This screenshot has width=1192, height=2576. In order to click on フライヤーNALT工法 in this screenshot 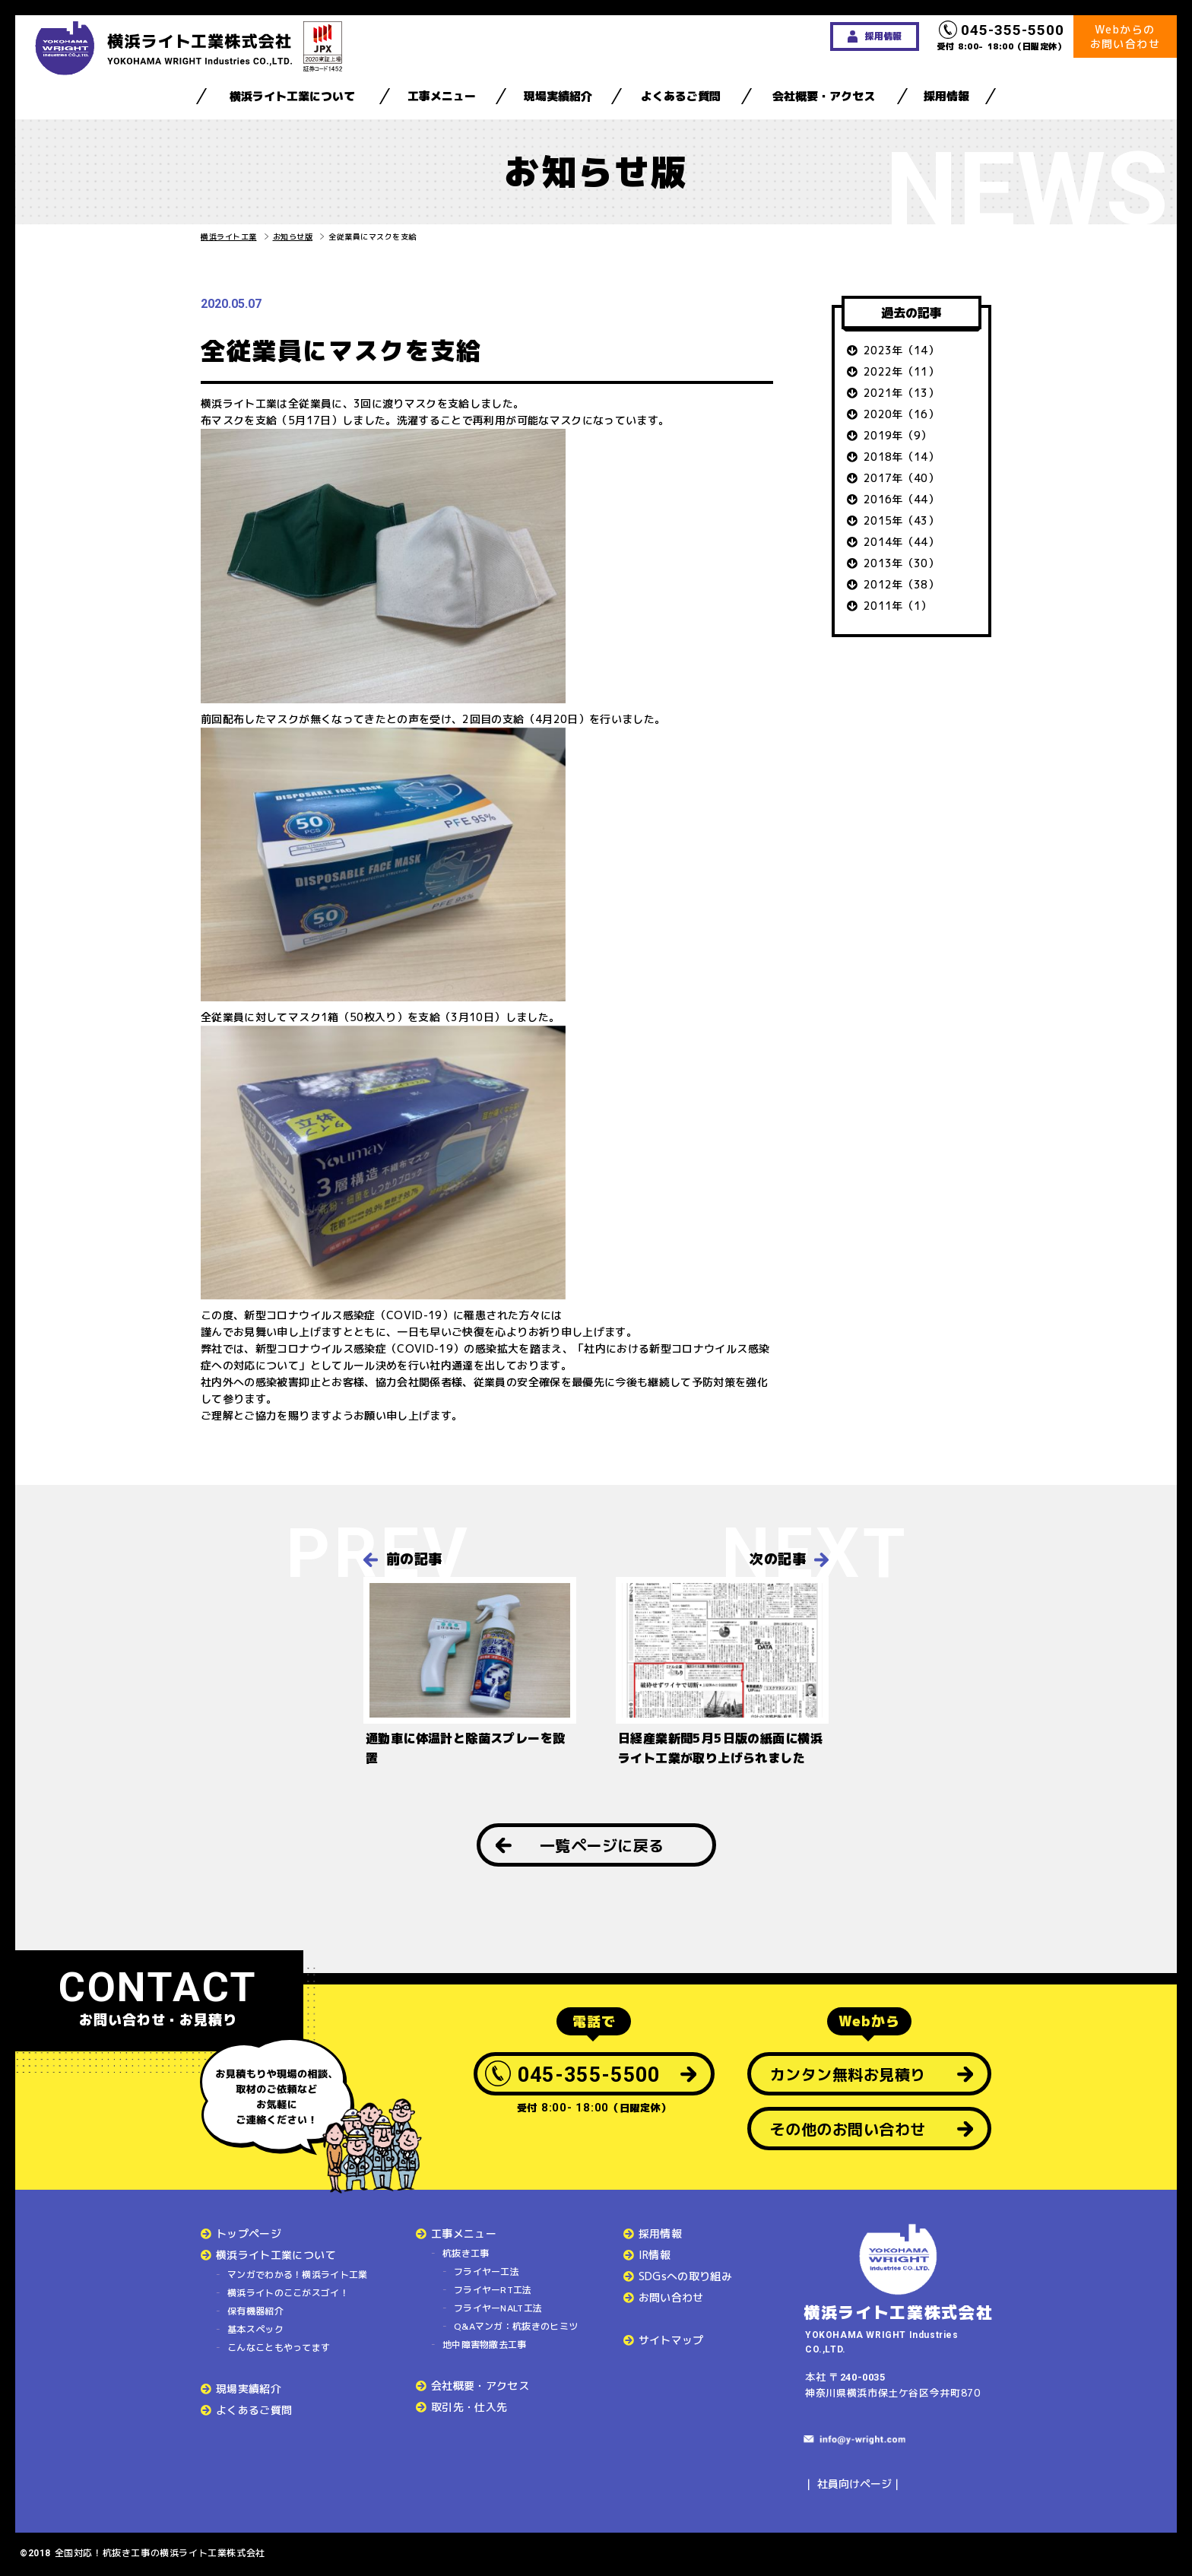, I will do `click(498, 2308)`.